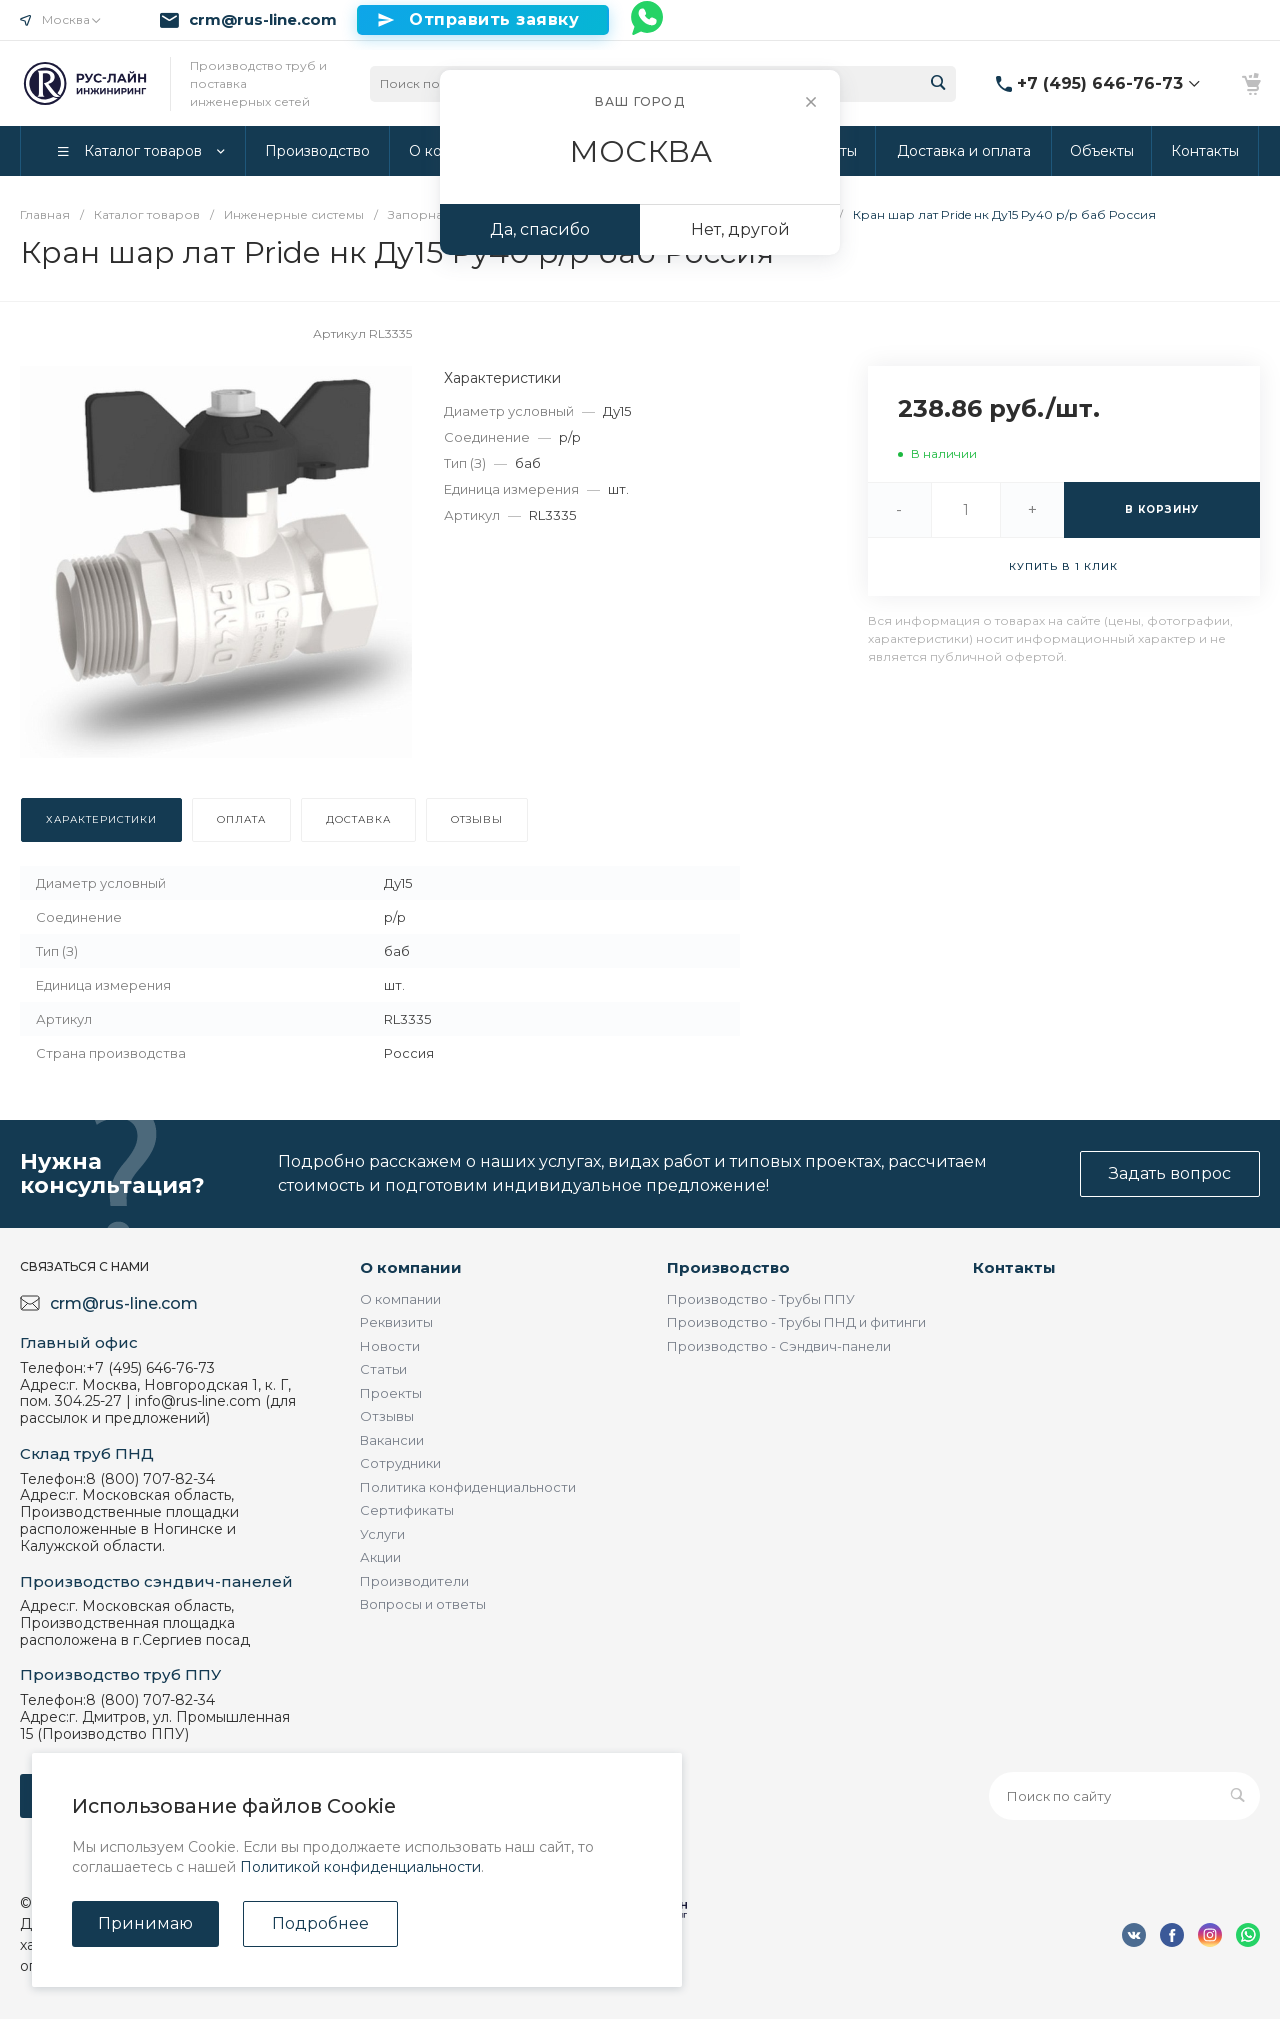  What do you see at coordinates (761, 1299) in the screenshot?
I see `Производство - Трубы ППУ` at bounding box center [761, 1299].